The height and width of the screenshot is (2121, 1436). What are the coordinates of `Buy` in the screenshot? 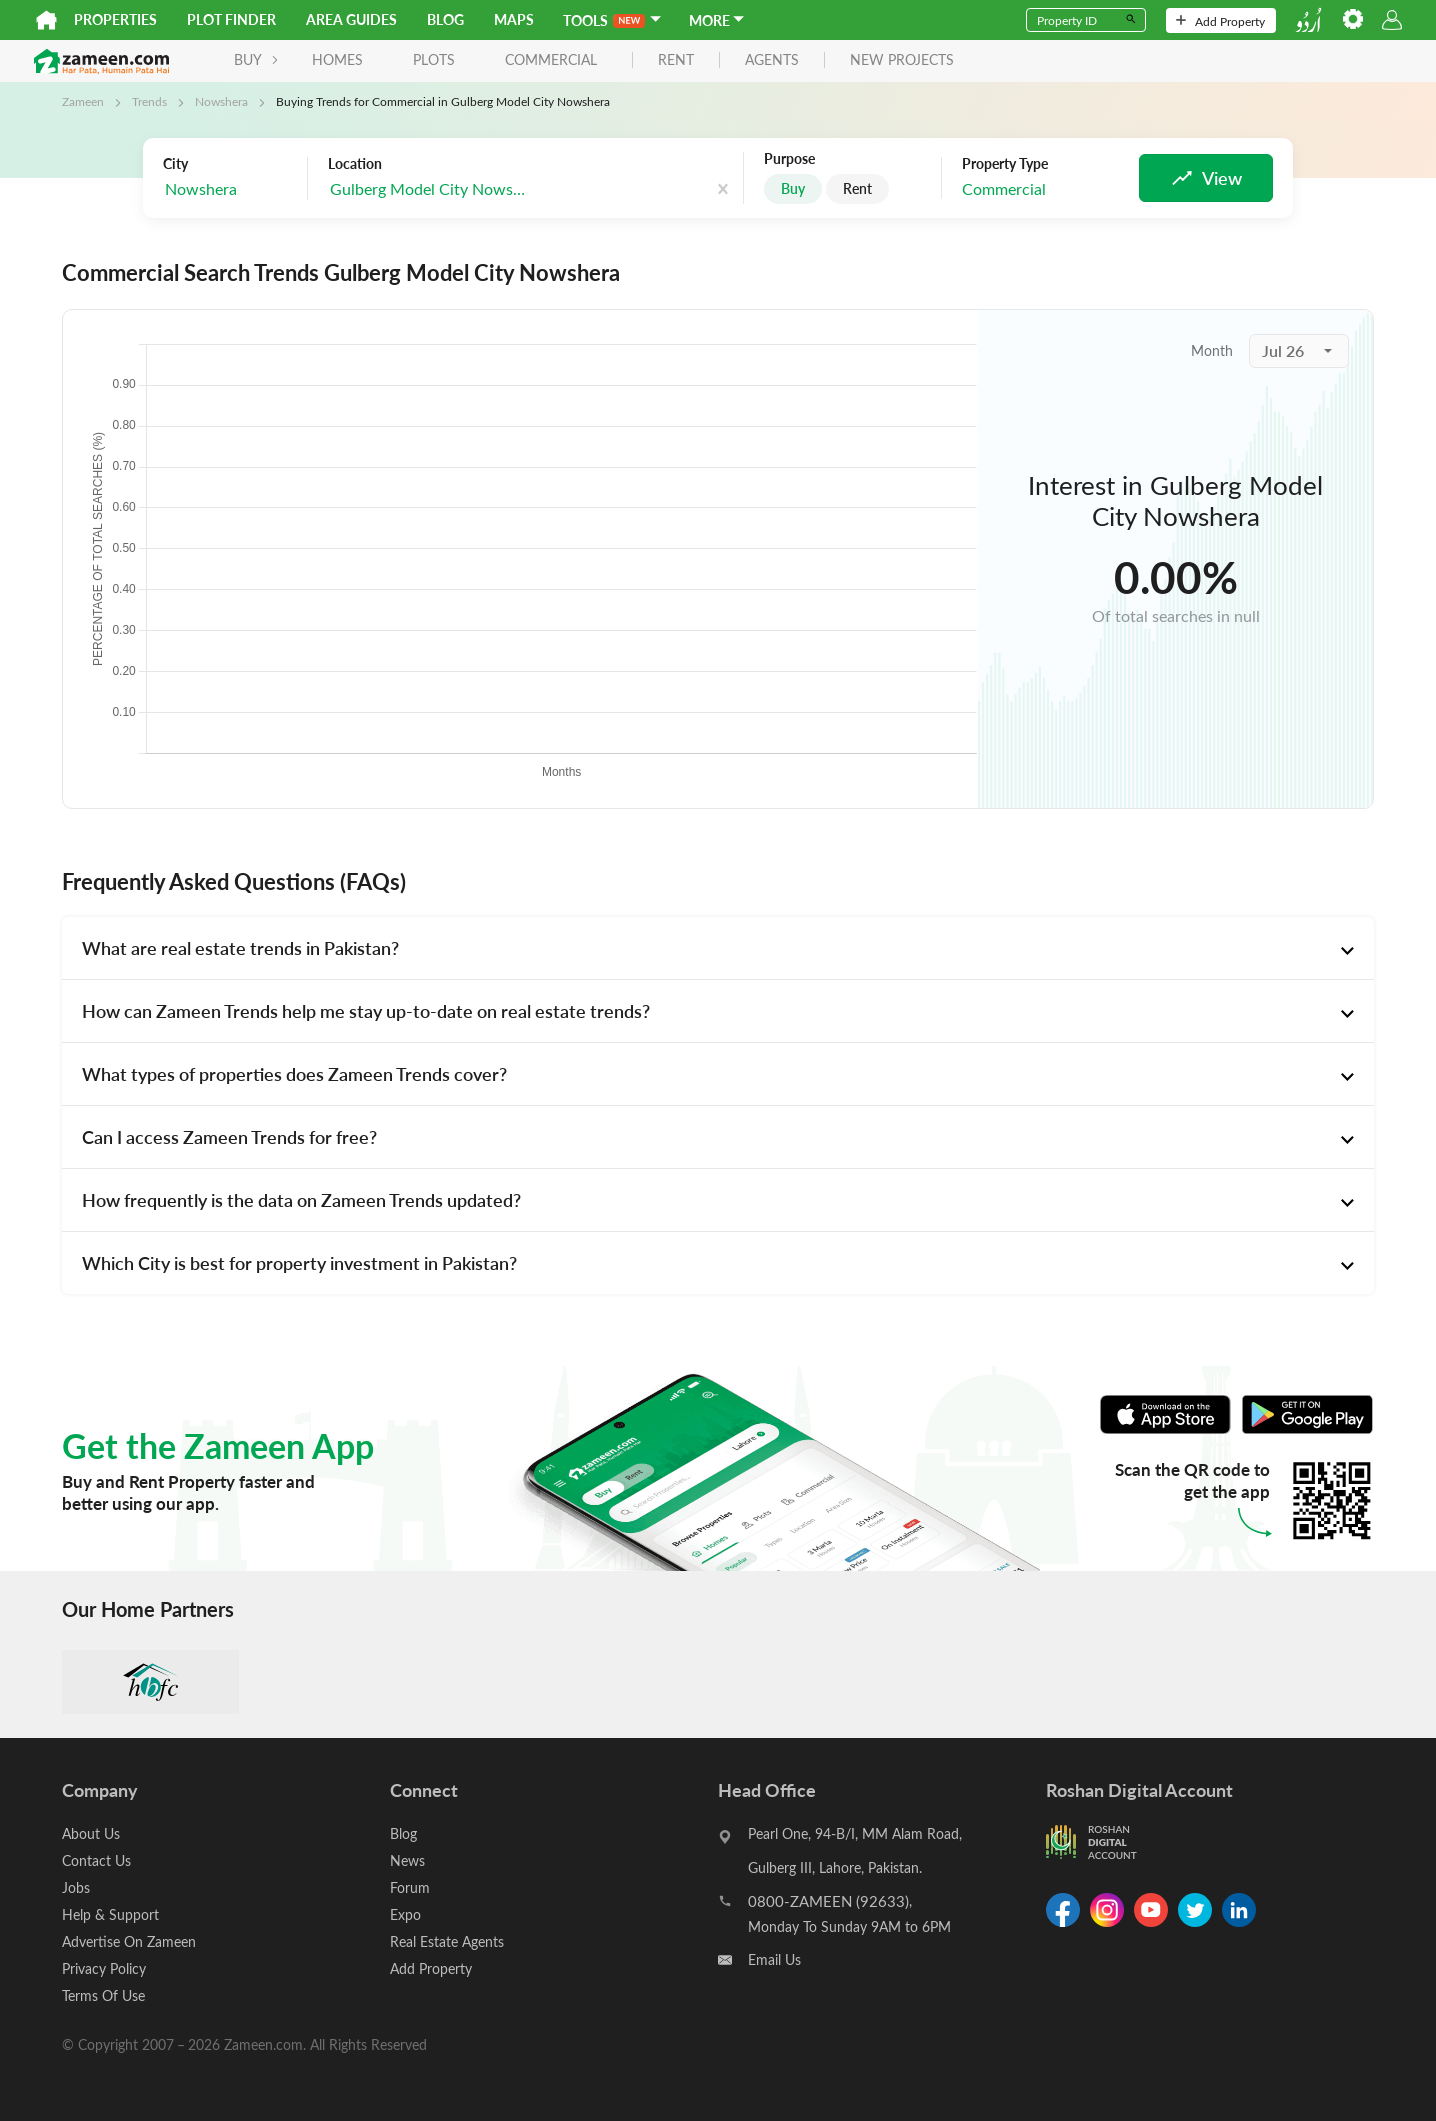 It's located at (793, 188).